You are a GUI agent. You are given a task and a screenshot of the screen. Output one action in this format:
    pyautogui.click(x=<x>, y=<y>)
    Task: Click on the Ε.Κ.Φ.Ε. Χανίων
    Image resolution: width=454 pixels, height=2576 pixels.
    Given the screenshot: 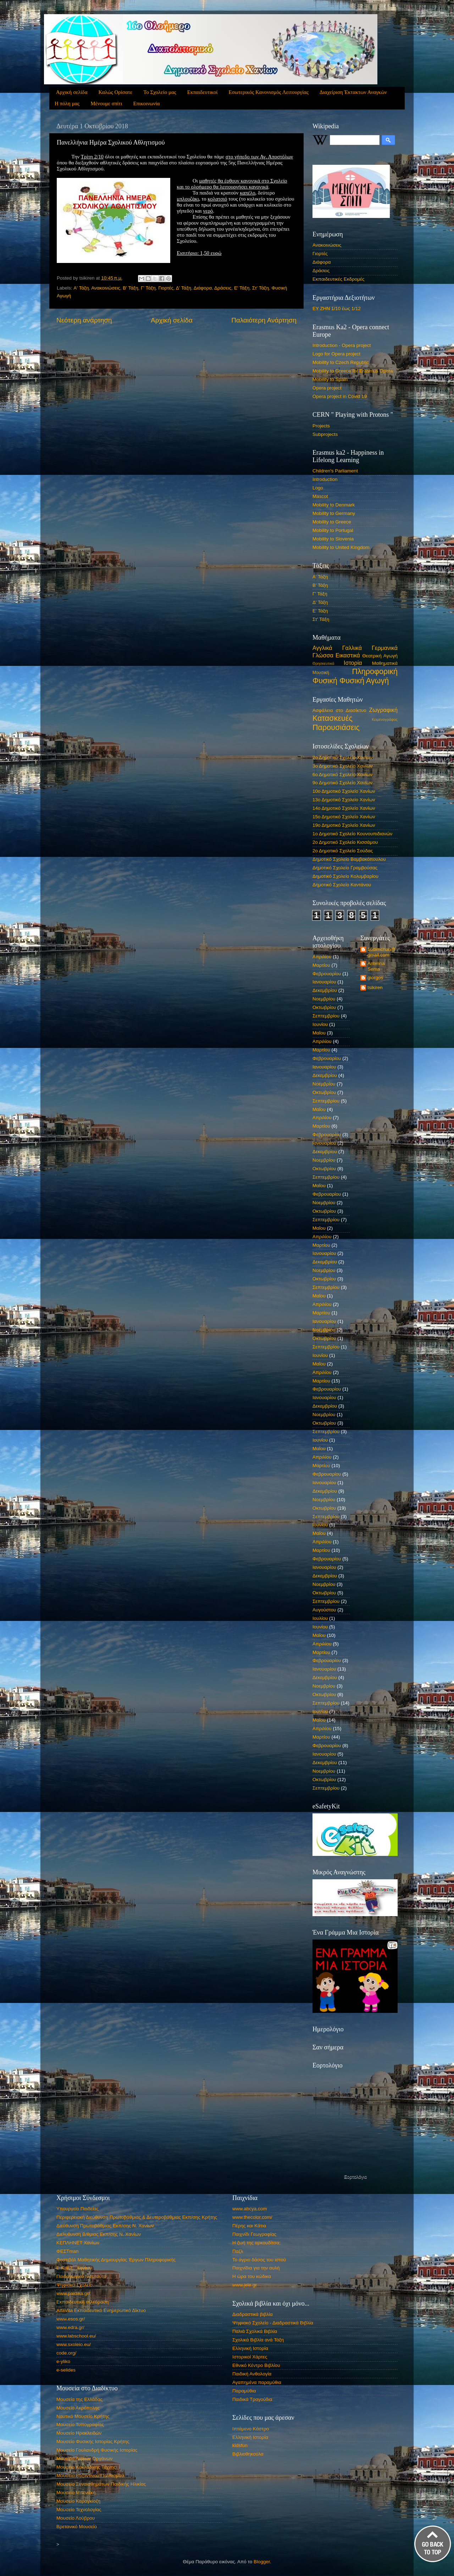 What is the action you would take?
    pyautogui.click(x=74, y=2268)
    